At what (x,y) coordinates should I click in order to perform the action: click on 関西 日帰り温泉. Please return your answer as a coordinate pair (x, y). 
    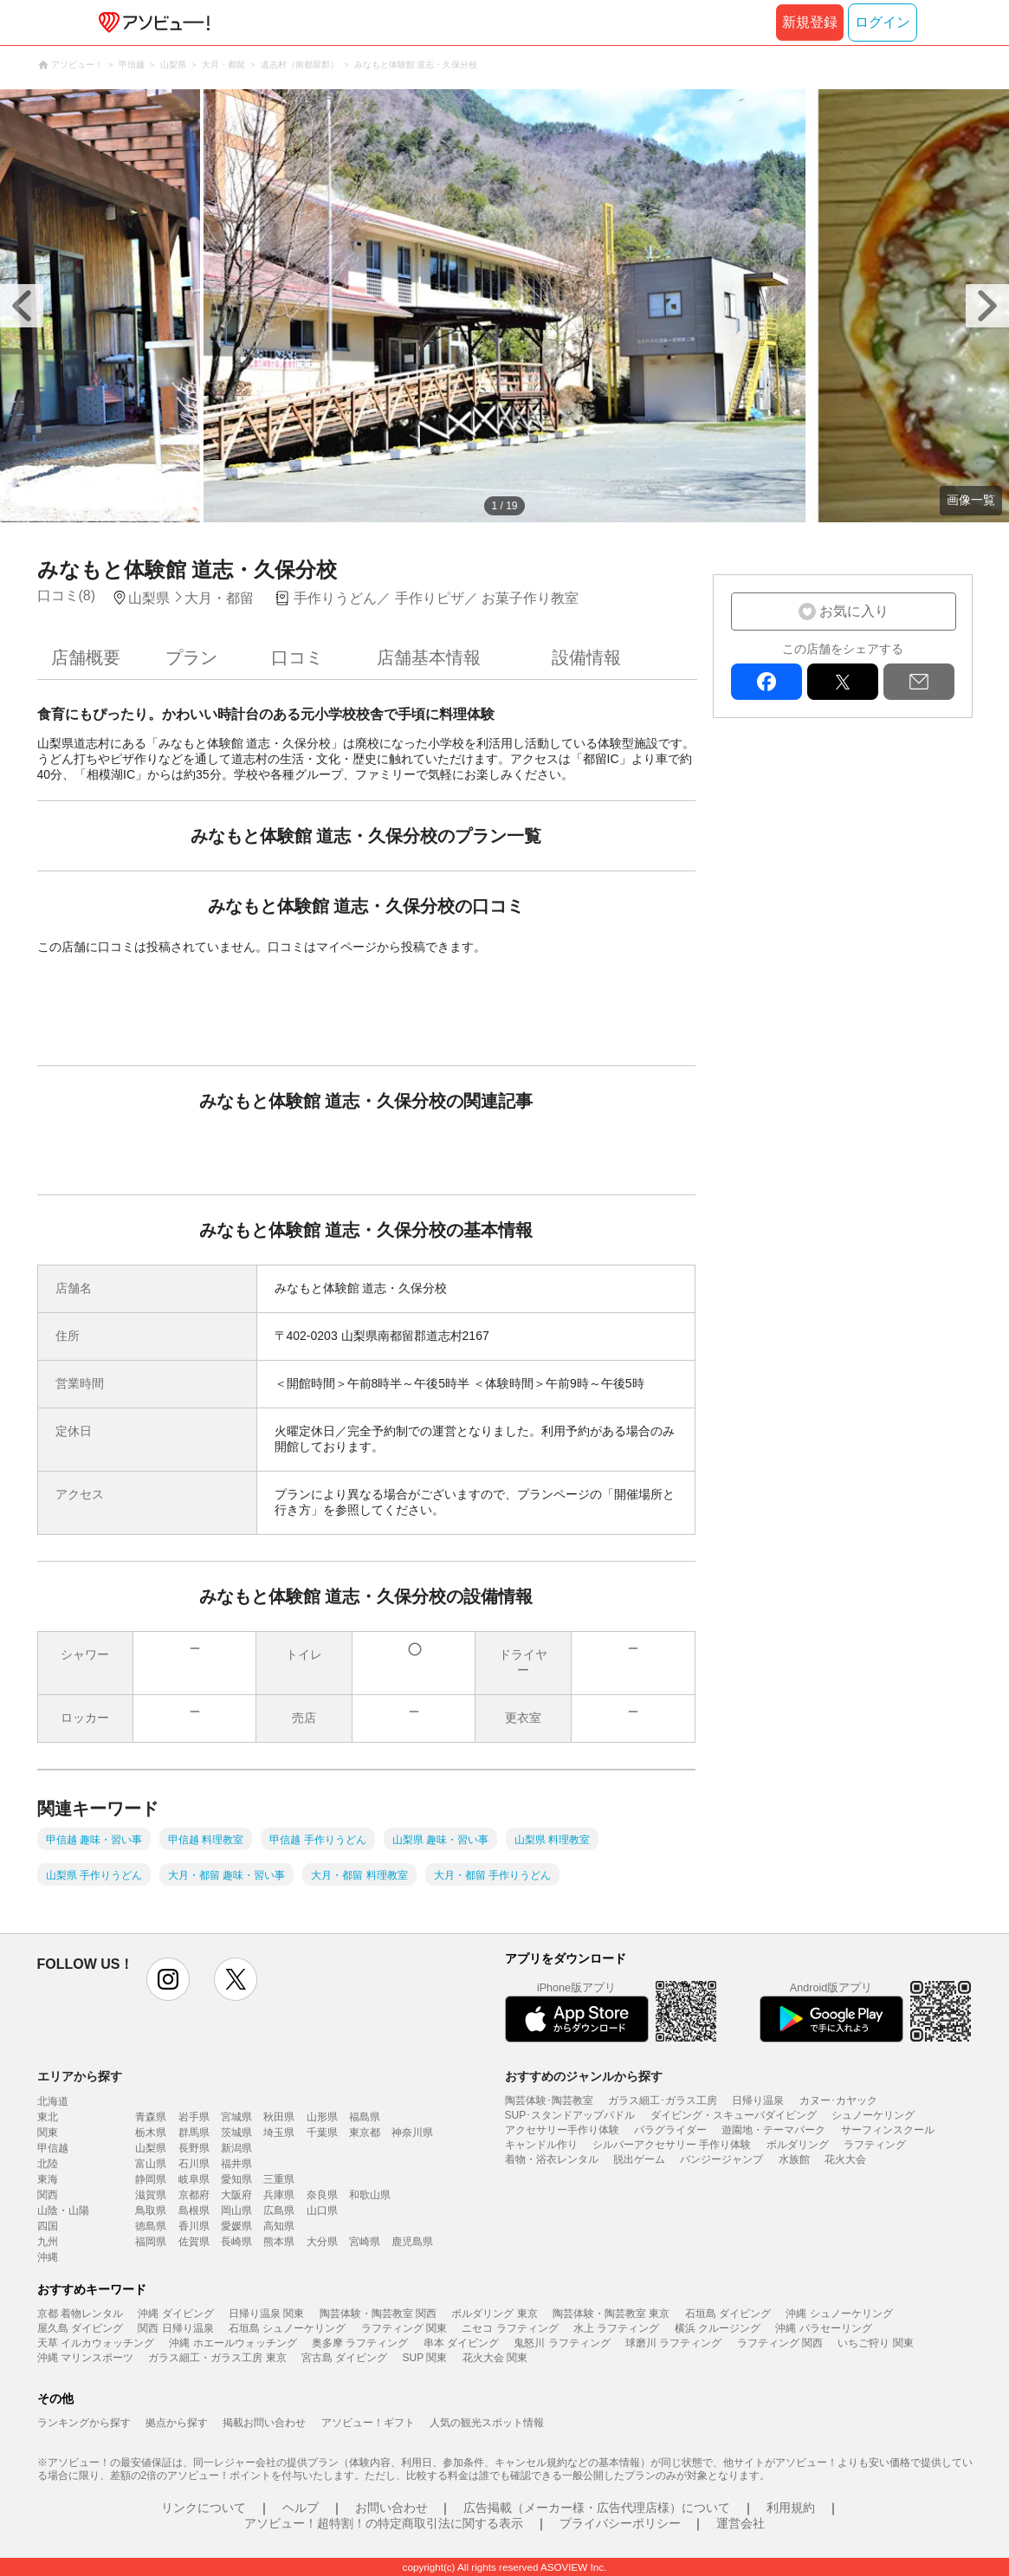
    Looking at the image, I should click on (175, 2328).